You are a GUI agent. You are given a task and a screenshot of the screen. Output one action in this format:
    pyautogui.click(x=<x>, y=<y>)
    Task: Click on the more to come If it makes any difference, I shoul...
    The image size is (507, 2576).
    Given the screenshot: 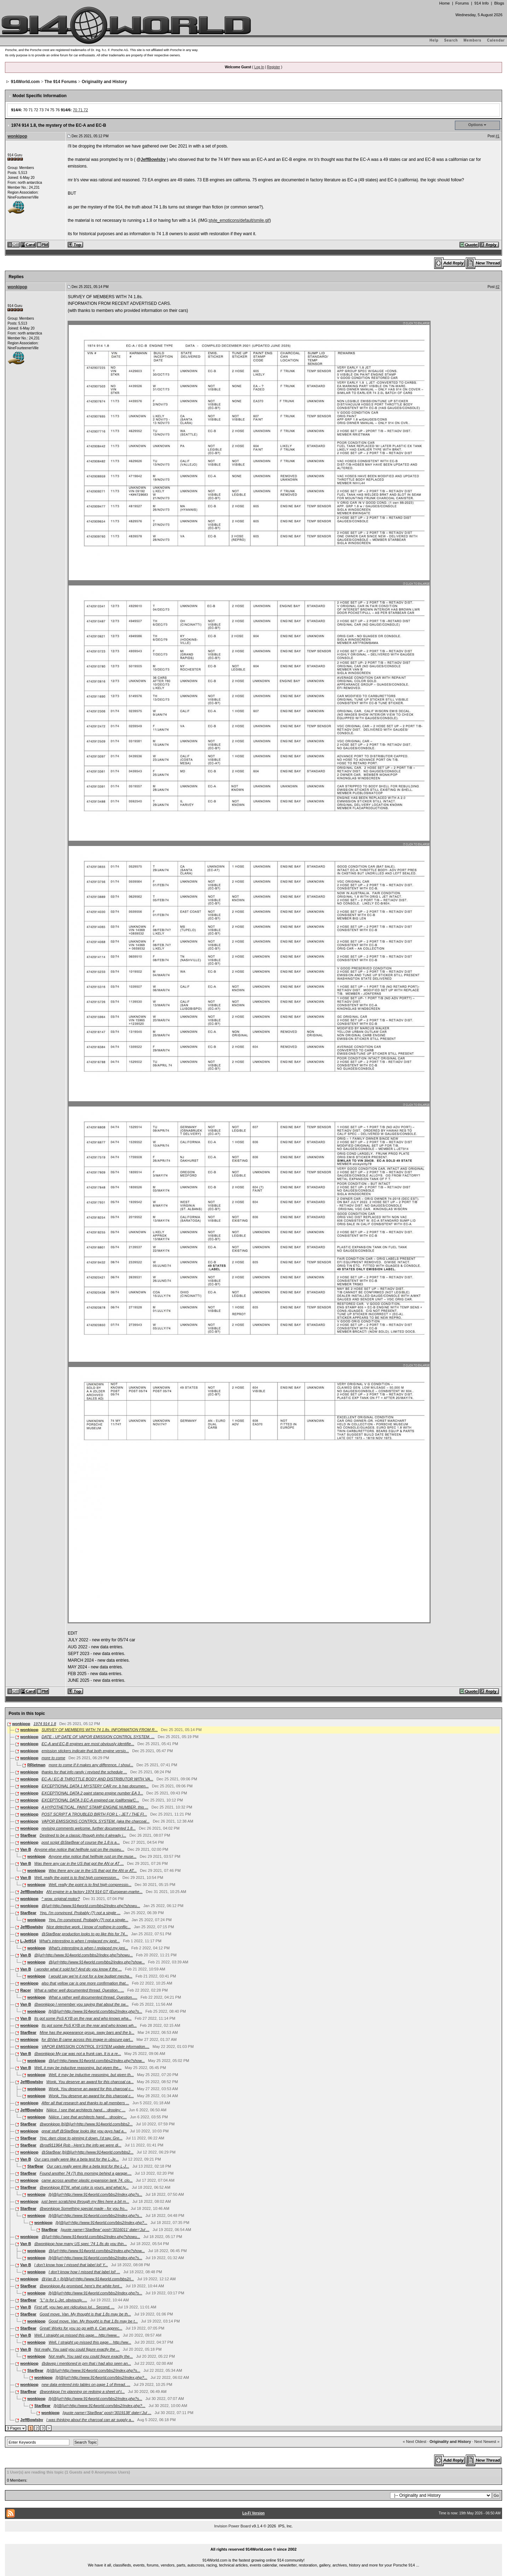 What is the action you would take?
    pyautogui.click(x=91, y=1765)
    